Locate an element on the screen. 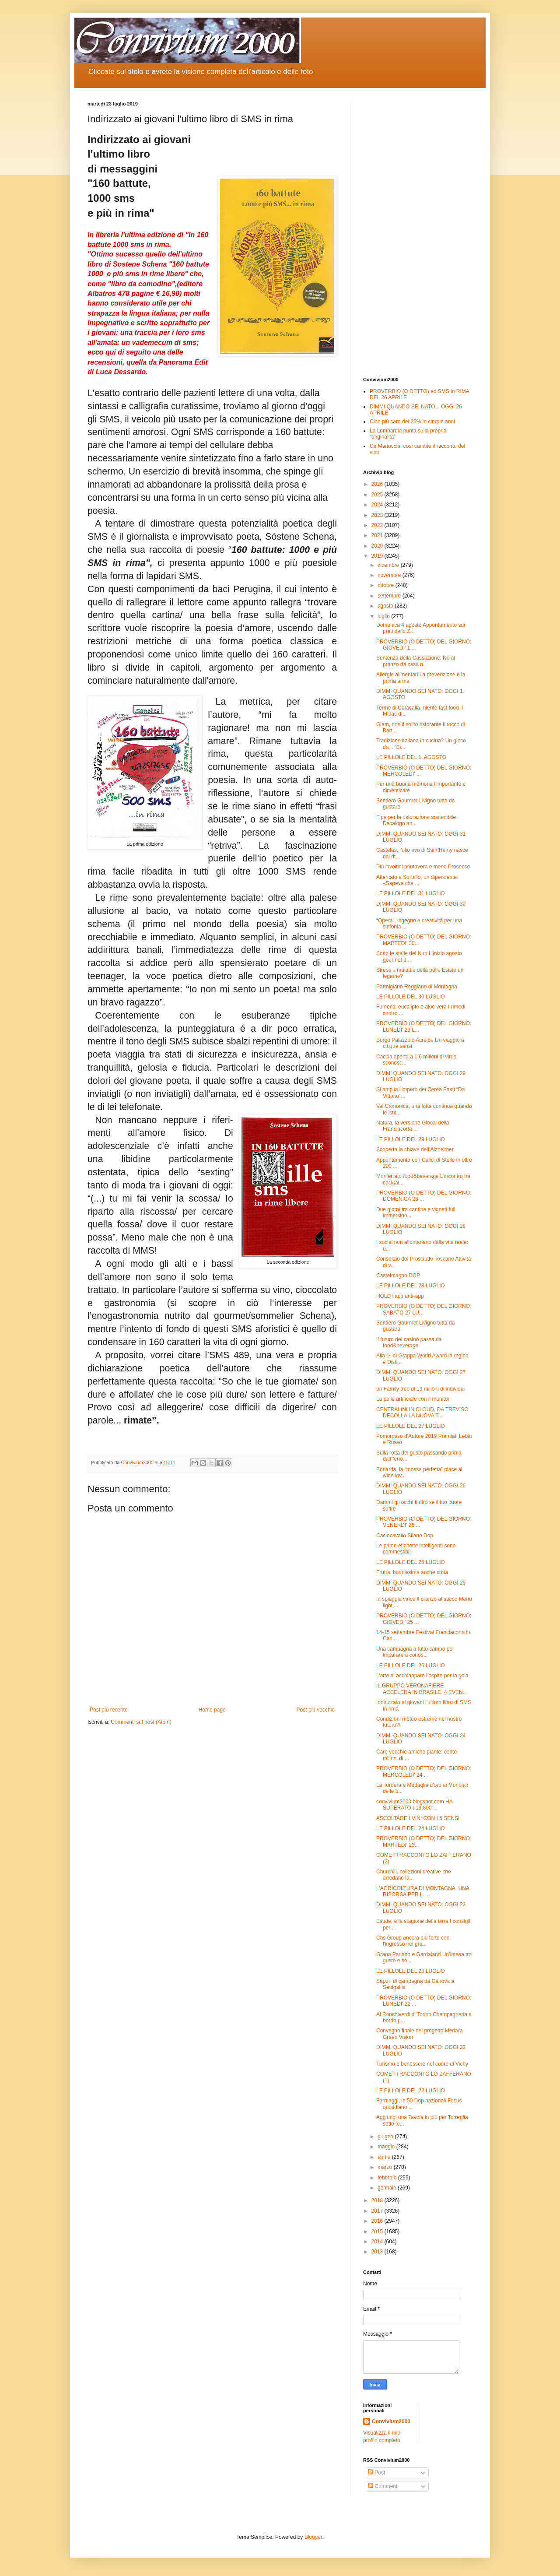  2013 is located at coordinates (378, 2252).